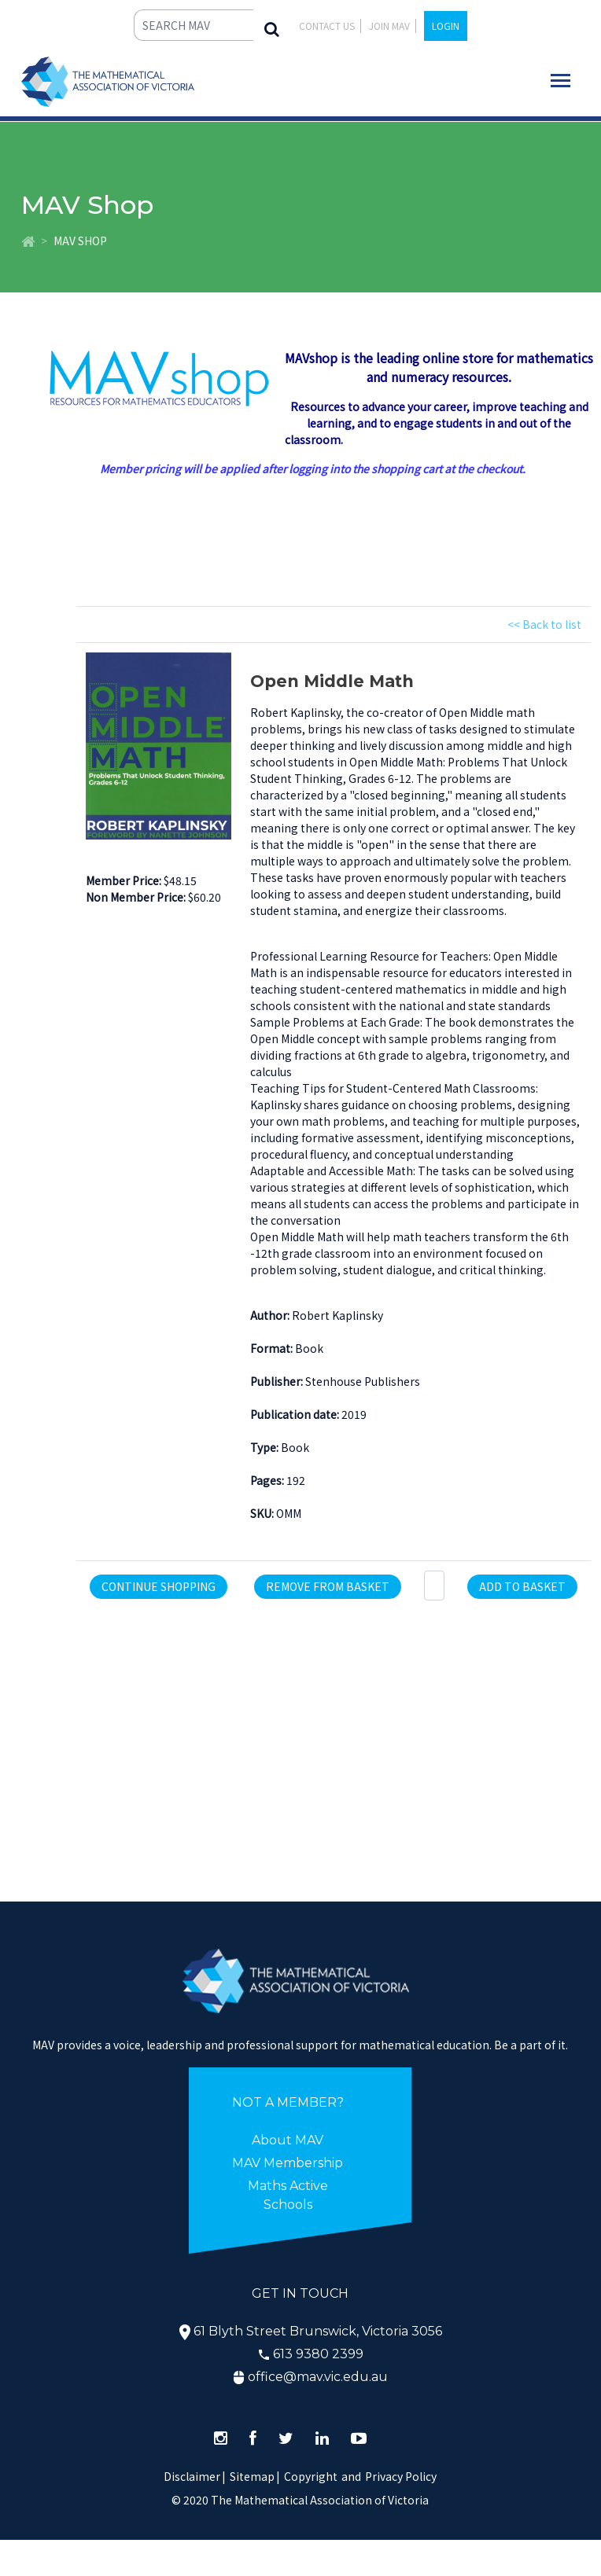 This screenshot has width=601, height=2576. I want to click on [Toggle navigation], so click(560, 81).